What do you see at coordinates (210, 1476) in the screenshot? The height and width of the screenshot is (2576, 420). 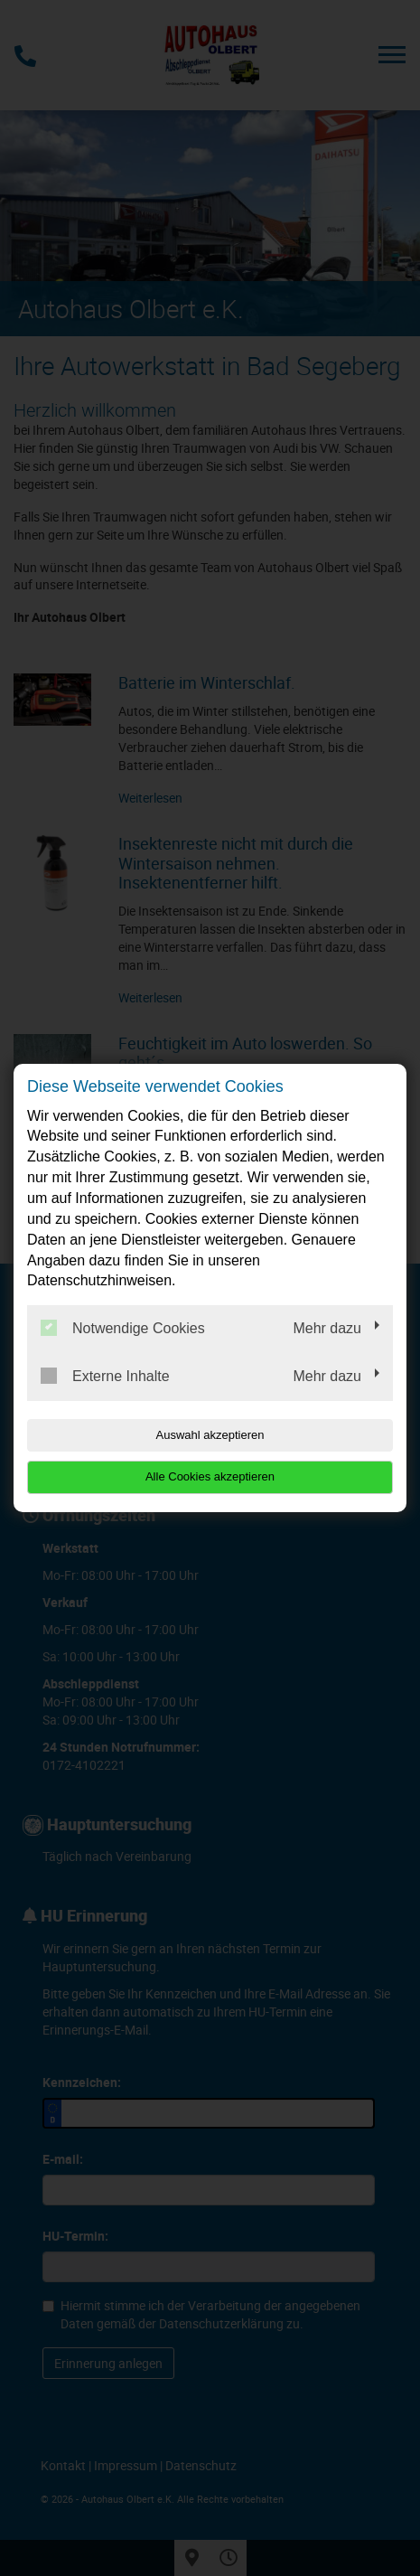 I see `Alle Cookies akzeptieren` at bounding box center [210, 1476].